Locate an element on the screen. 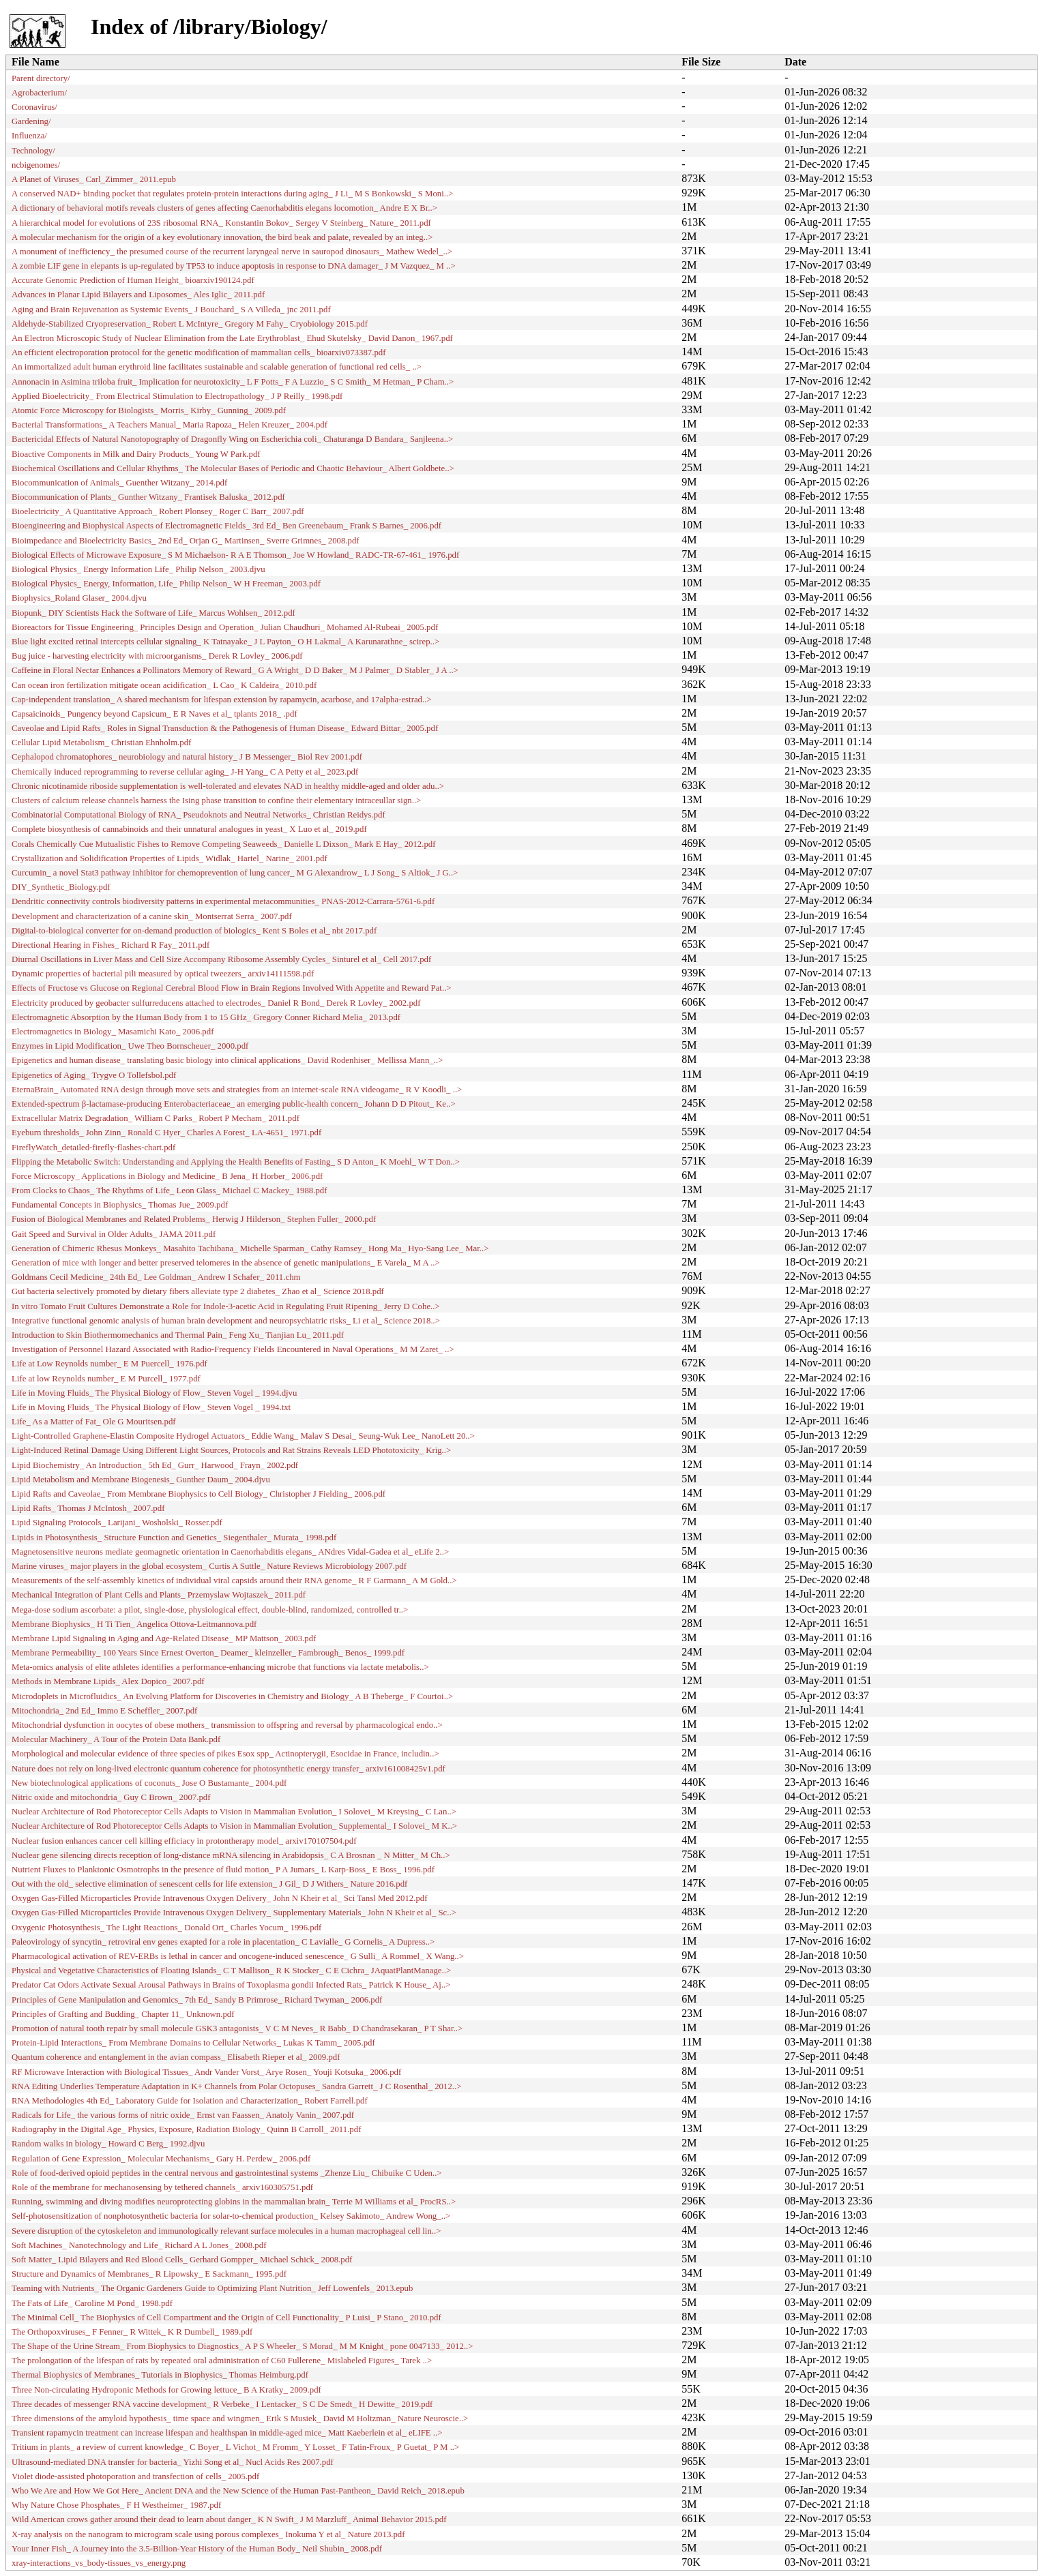  Annonacin in Asimina triloba fruit_ Implication for neurotoxicity_ L F Potts_ F A Luzzio_ S C Smith_ M Hetman_ P Cham..> is located at coordinates (233, 382).